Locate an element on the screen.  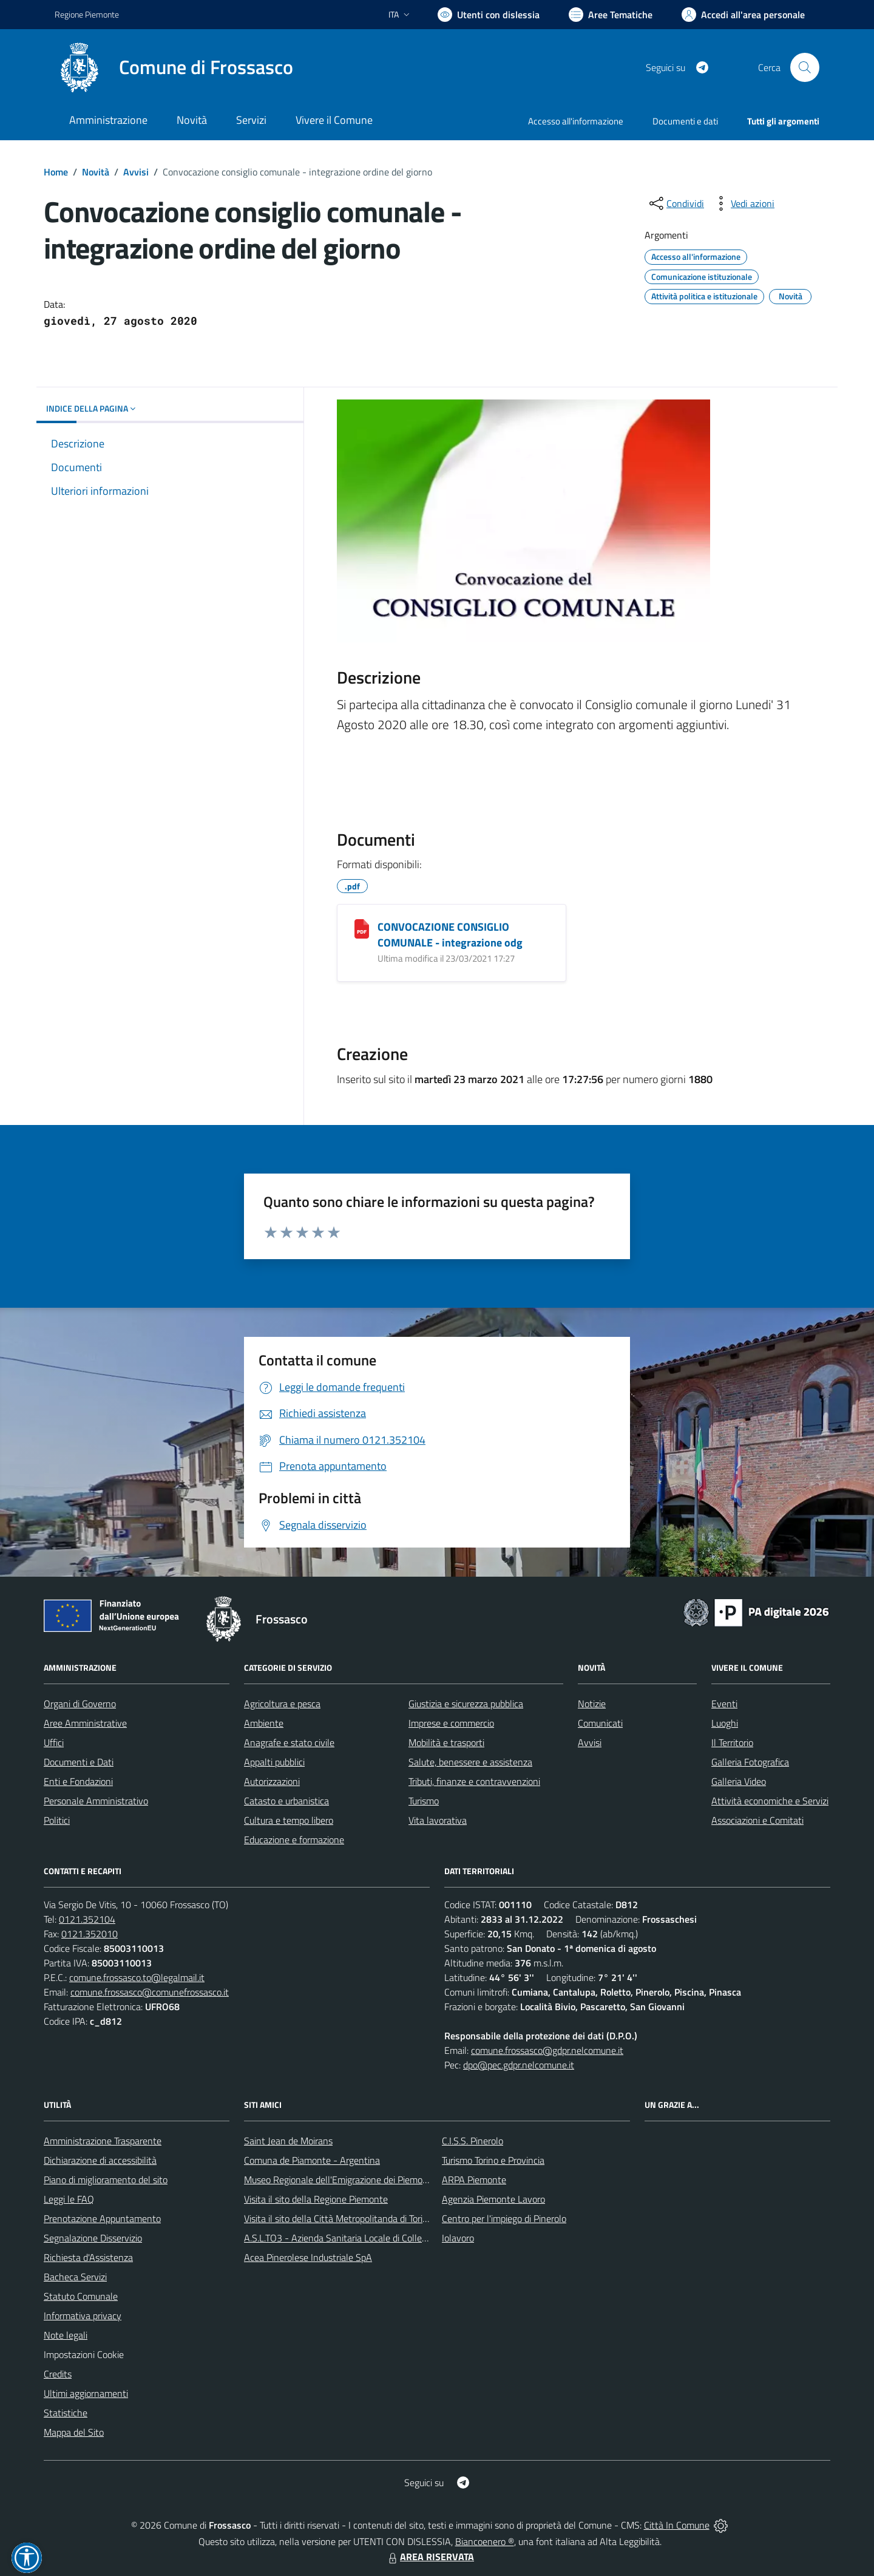
Biancoenero ® is located at coordinates (484, 2541).